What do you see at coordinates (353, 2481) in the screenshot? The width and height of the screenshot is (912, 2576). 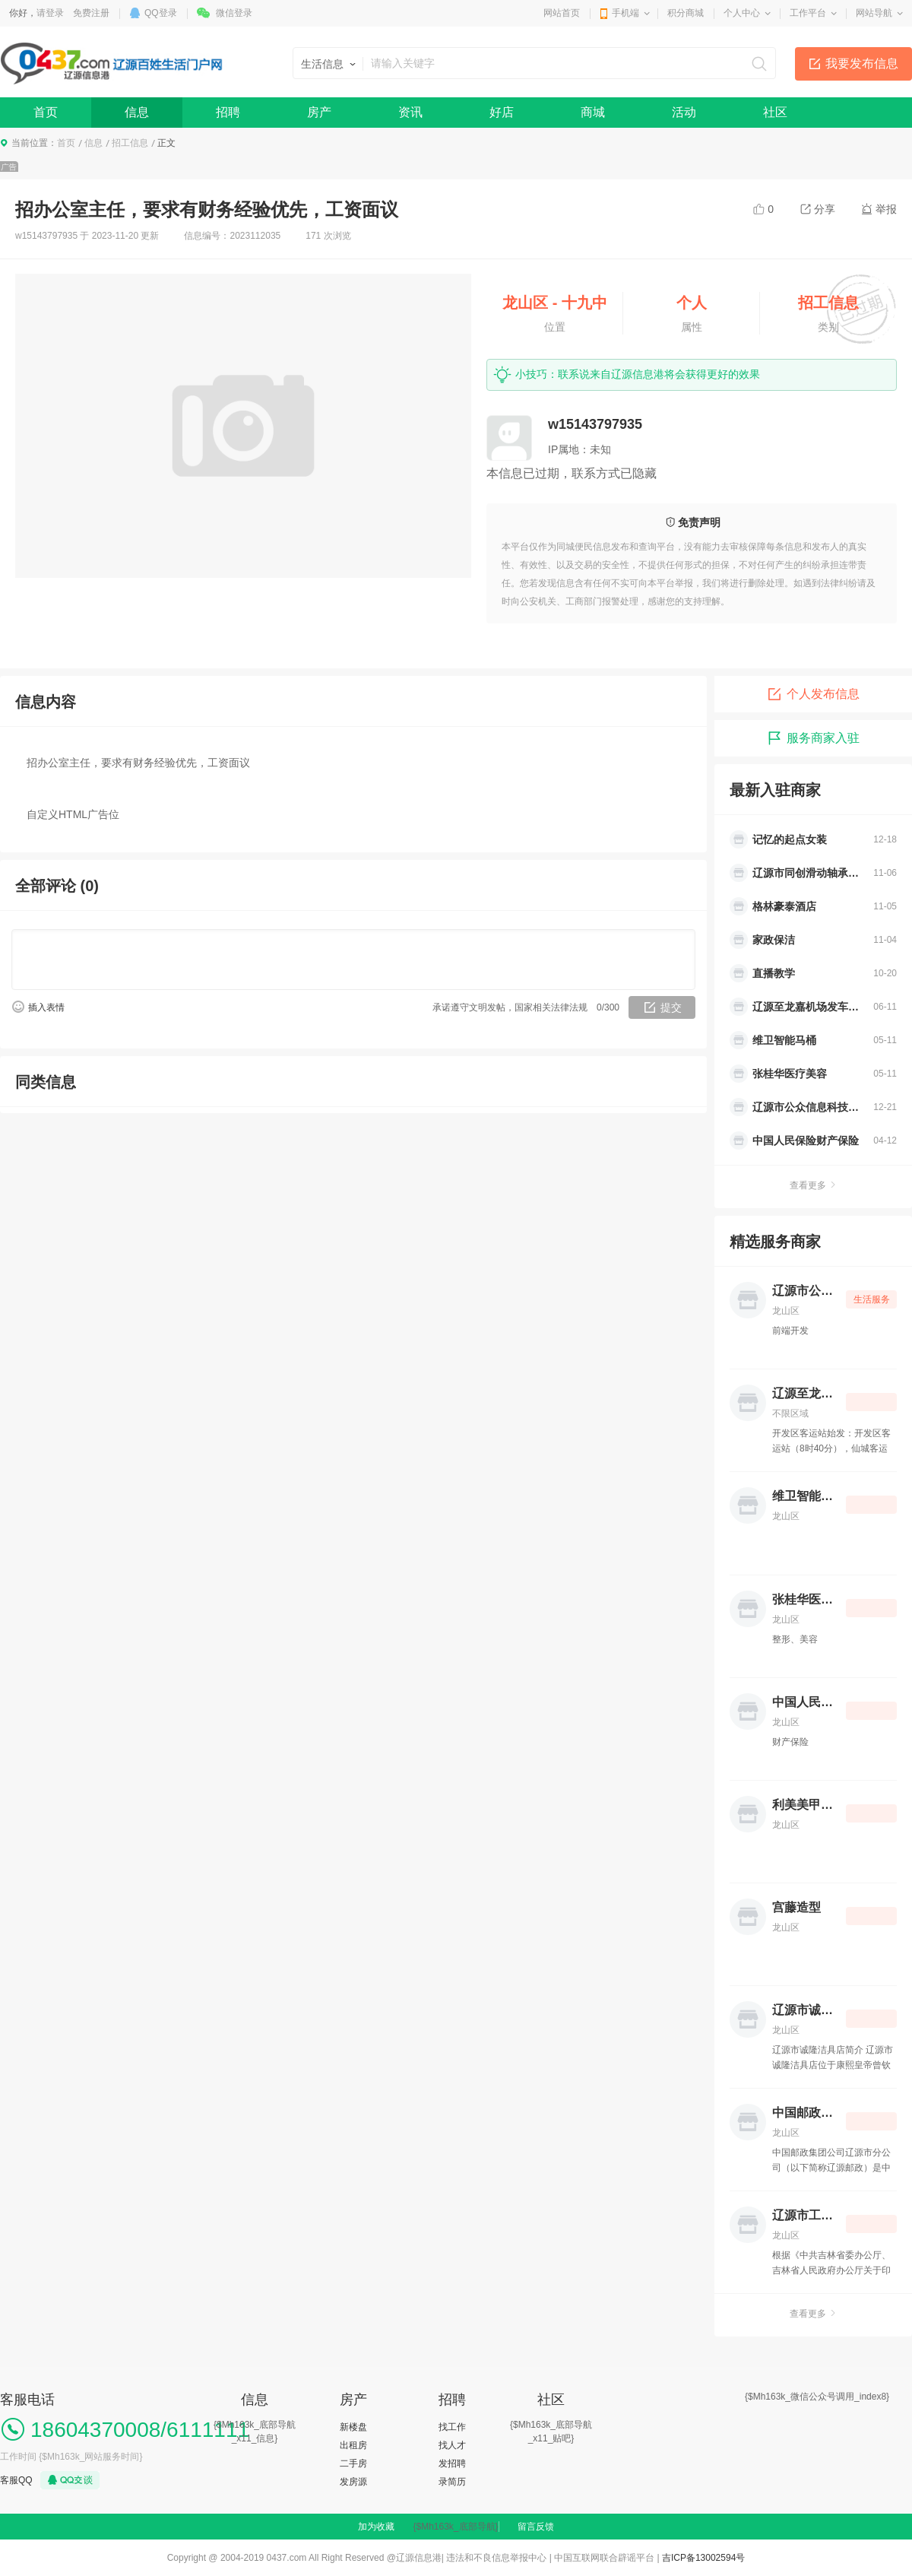 I see `发房源` at bounding box center [353, 2481].